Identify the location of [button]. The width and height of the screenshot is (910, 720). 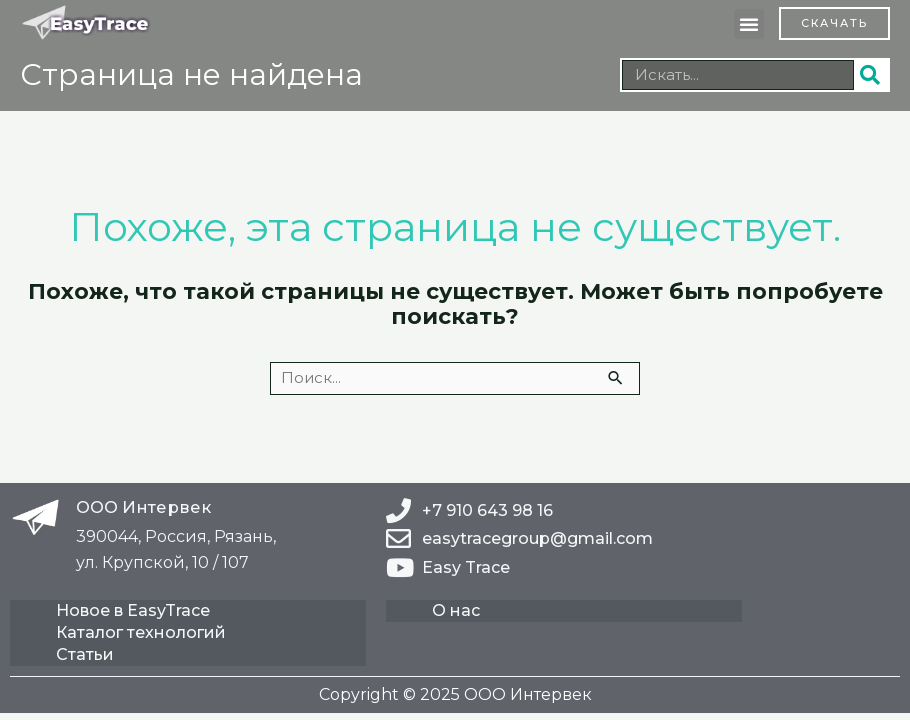
(749, 24).